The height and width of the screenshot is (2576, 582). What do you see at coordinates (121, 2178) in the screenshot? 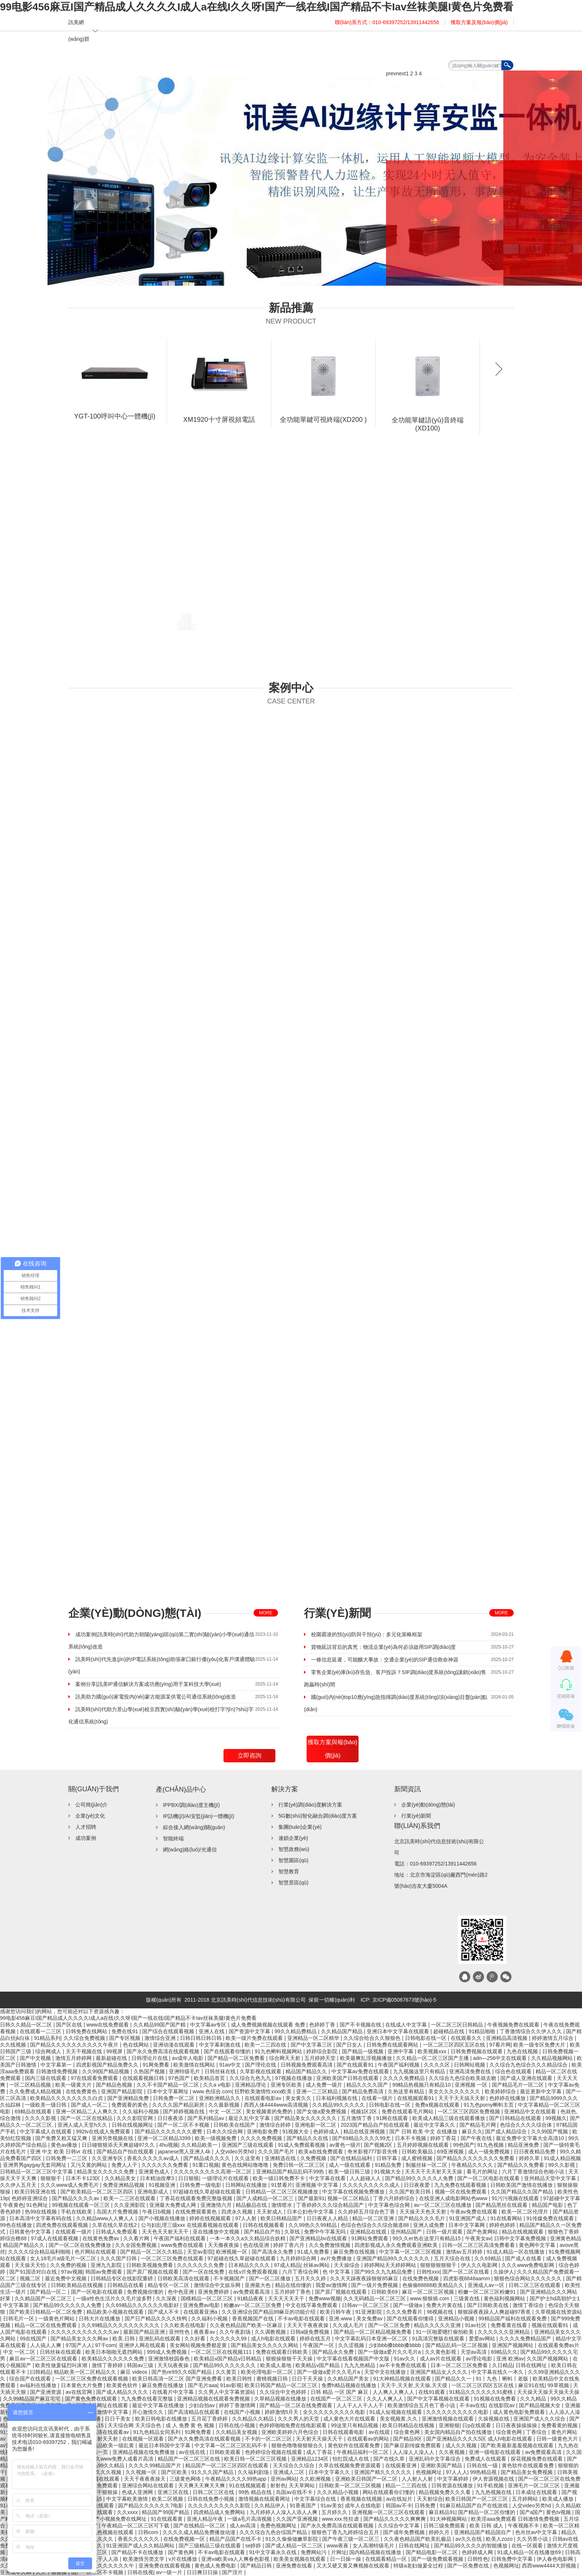
I see `久久精品美女` at bounding box center [121, 2178].